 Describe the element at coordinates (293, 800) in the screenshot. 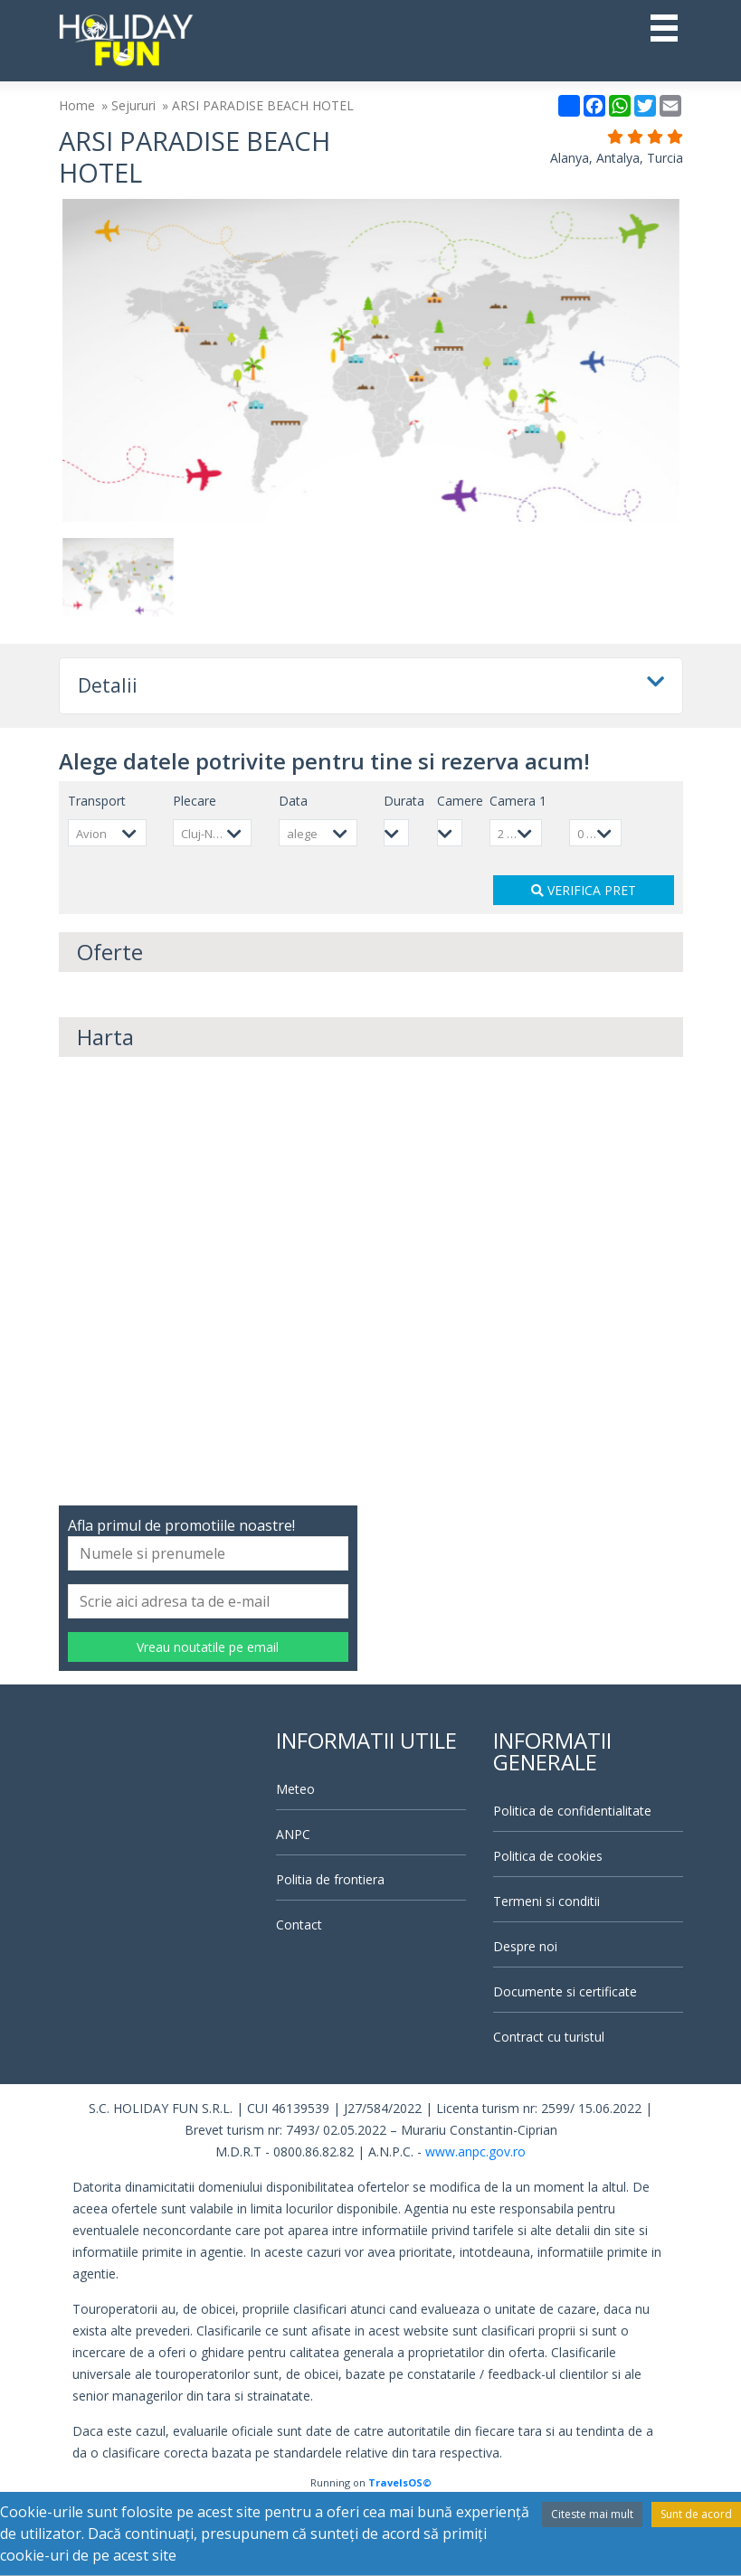

I see `Data` at that location.